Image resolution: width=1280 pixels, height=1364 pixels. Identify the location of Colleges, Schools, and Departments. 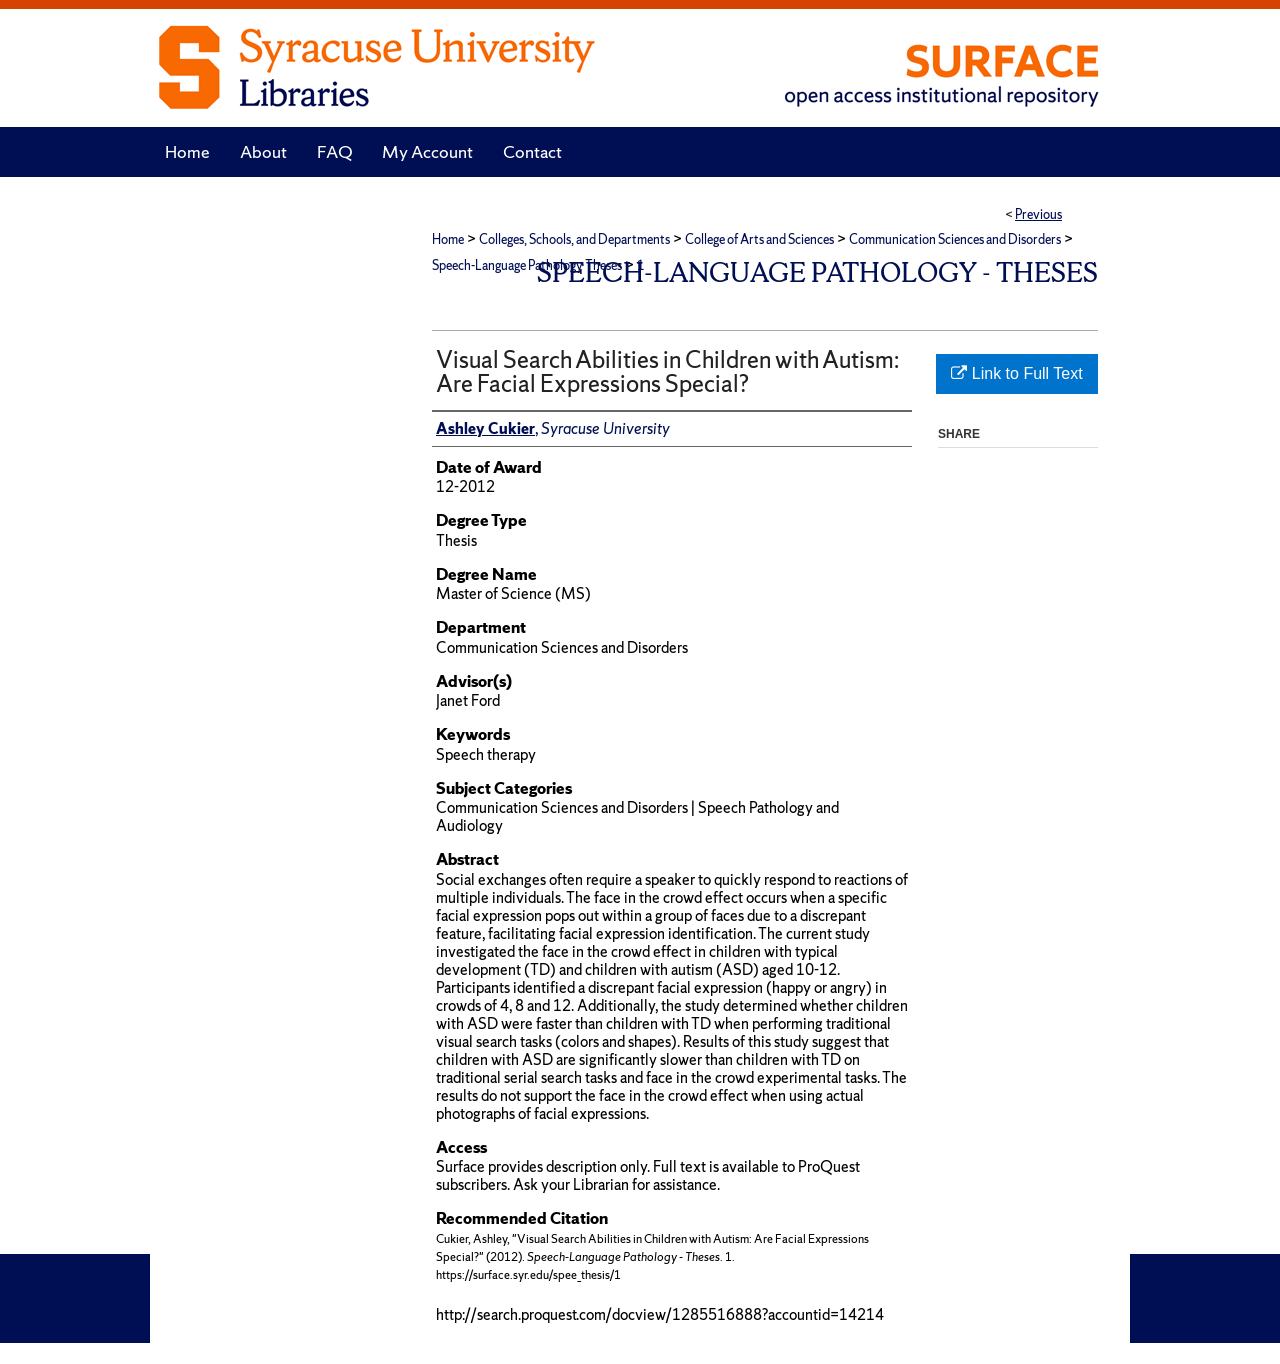
(574, 239).